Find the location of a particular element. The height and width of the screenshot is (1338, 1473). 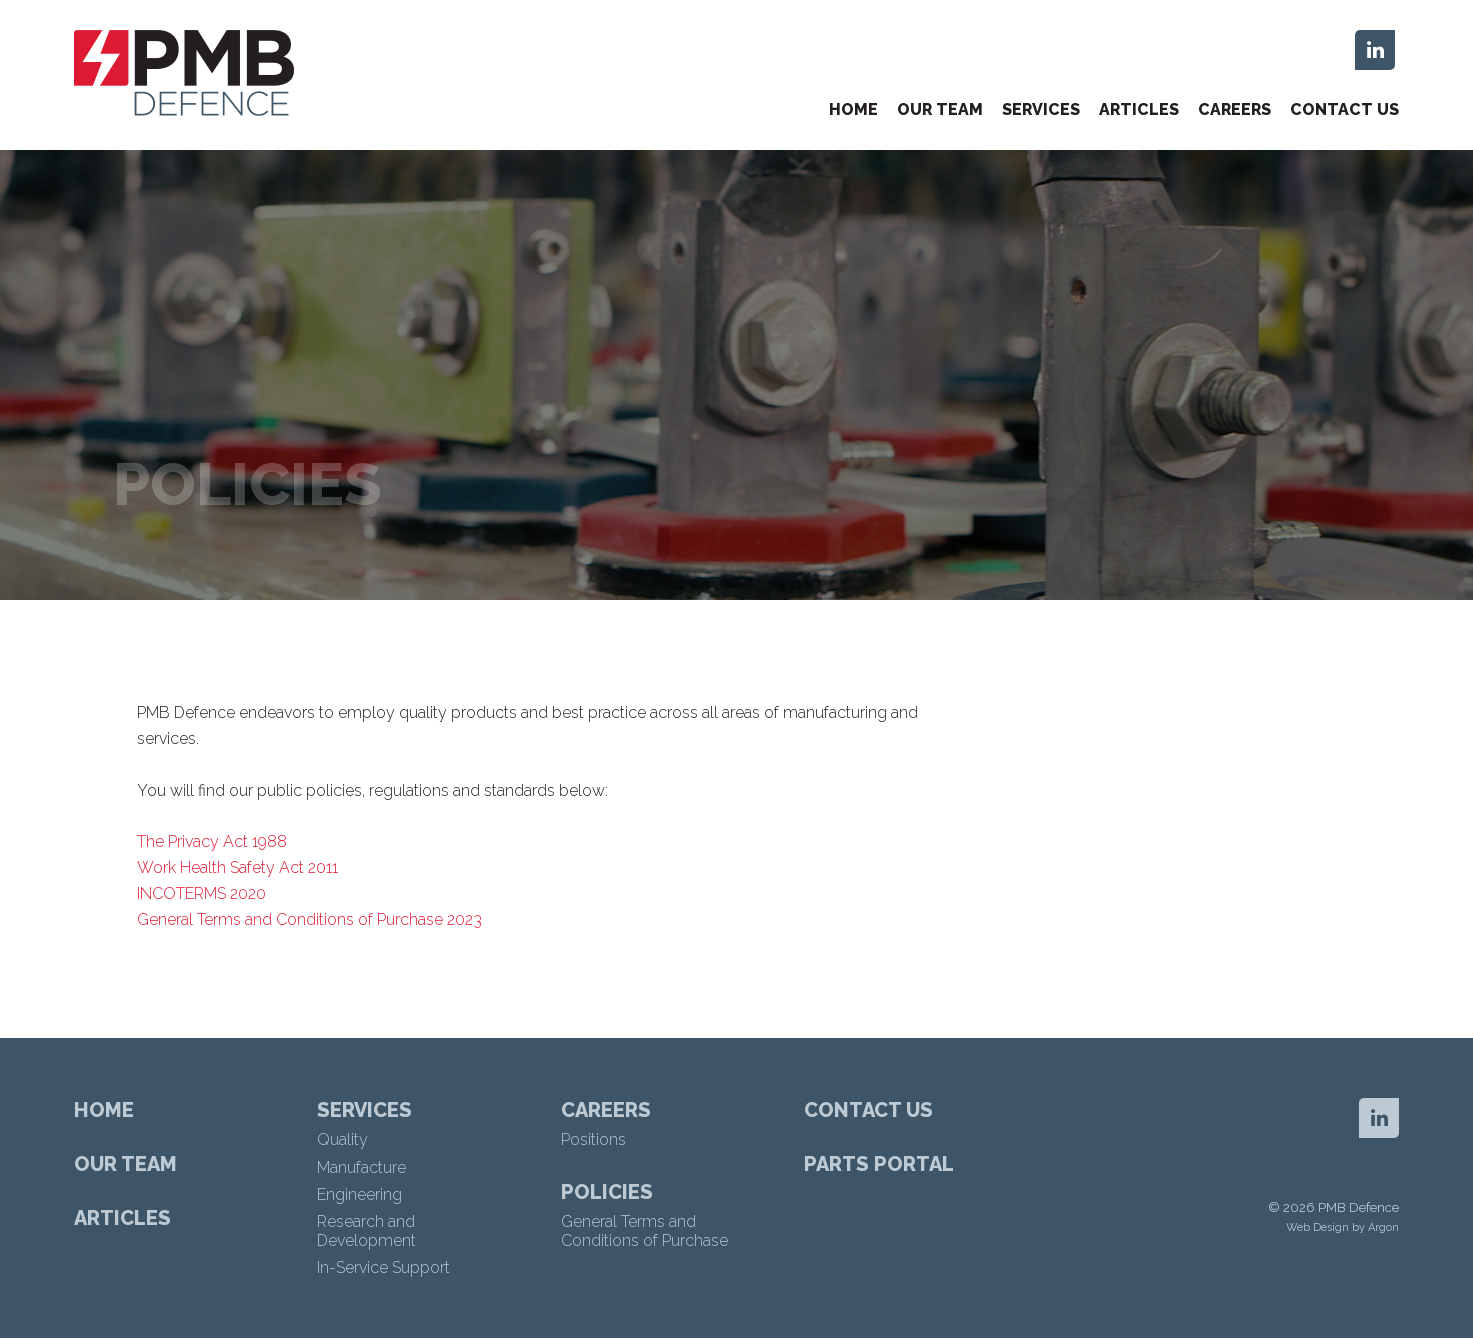

Parts Portal is located at coordinates (879, 1164).